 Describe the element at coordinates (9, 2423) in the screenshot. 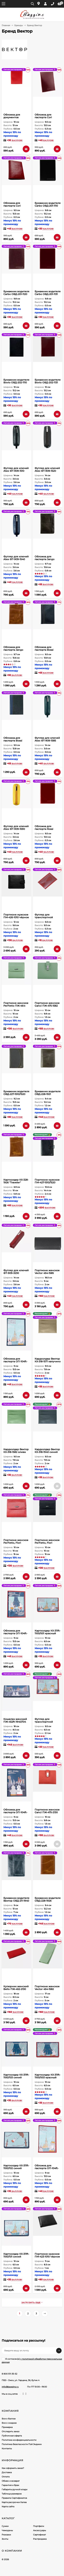

I see `Все о скидках` at that location.